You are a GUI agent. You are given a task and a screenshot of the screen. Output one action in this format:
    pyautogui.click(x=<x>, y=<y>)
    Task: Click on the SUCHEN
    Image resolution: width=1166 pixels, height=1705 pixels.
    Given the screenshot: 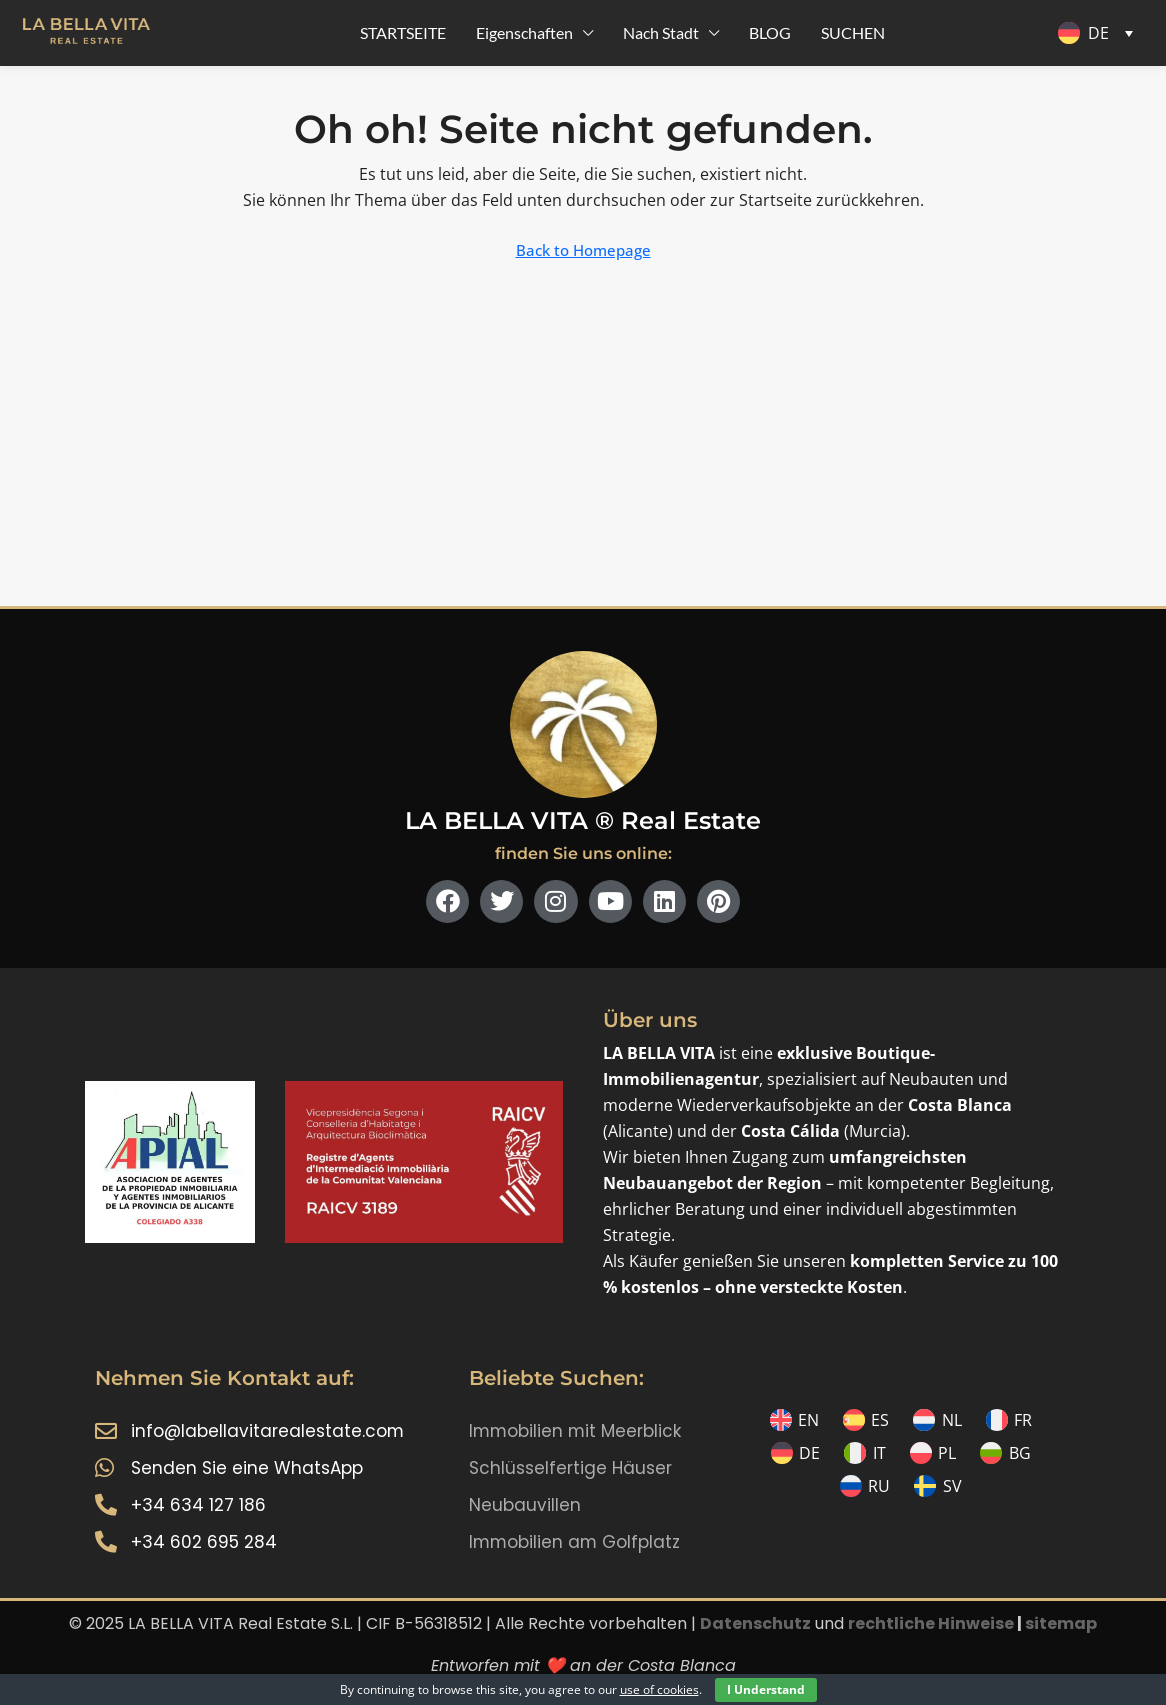 What is the action you would take?
    pyautogui.click(x=853, y=32)
    